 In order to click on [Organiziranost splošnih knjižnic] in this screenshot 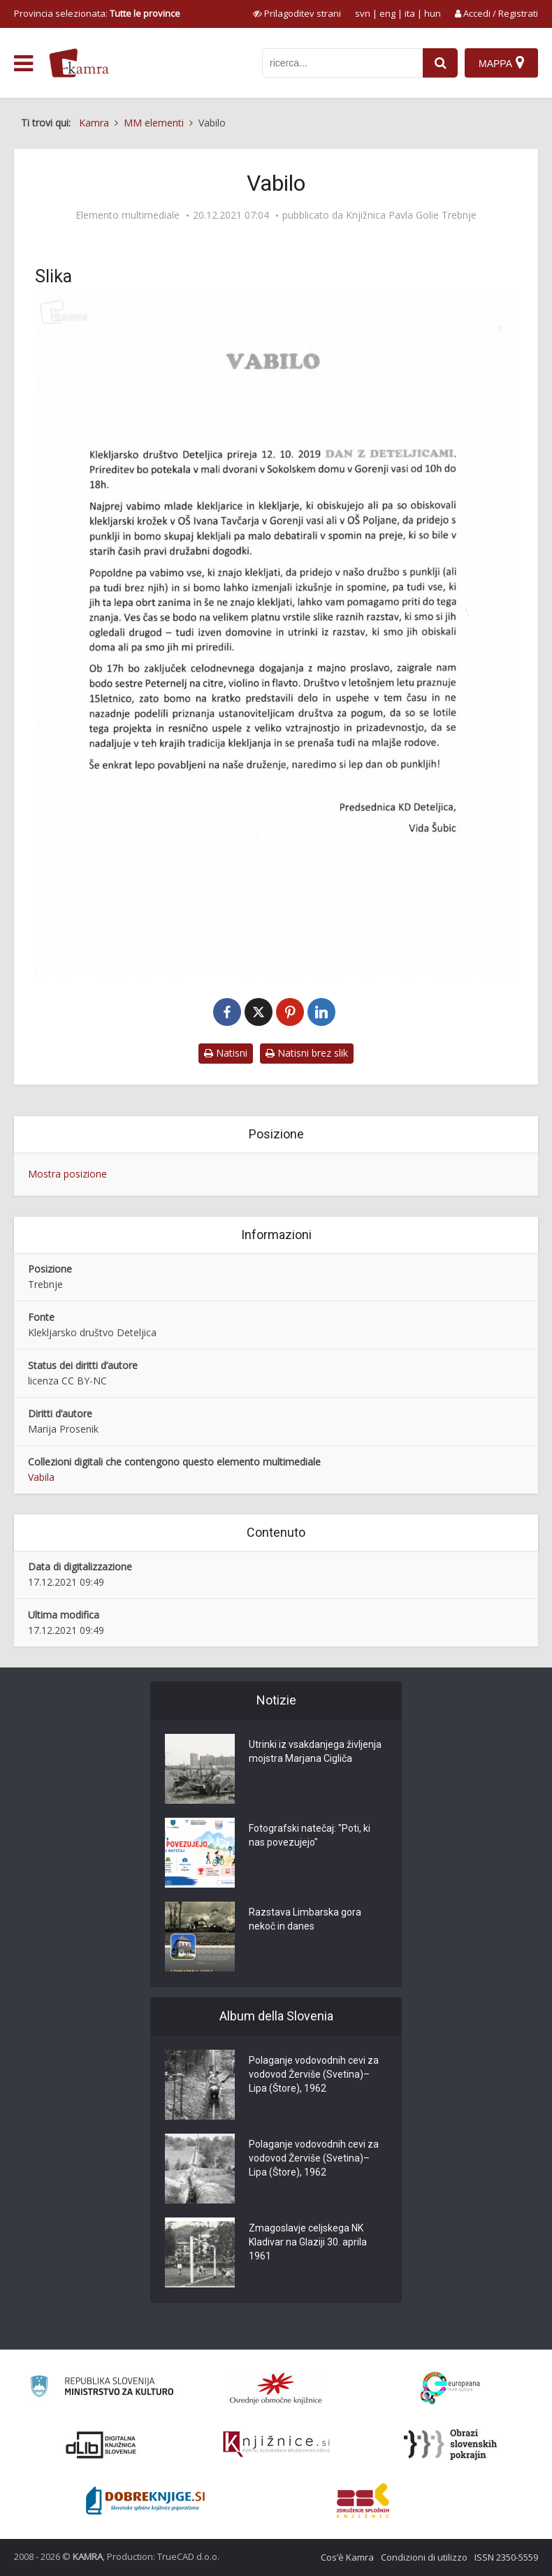, I will do `click(276, 2388)`.